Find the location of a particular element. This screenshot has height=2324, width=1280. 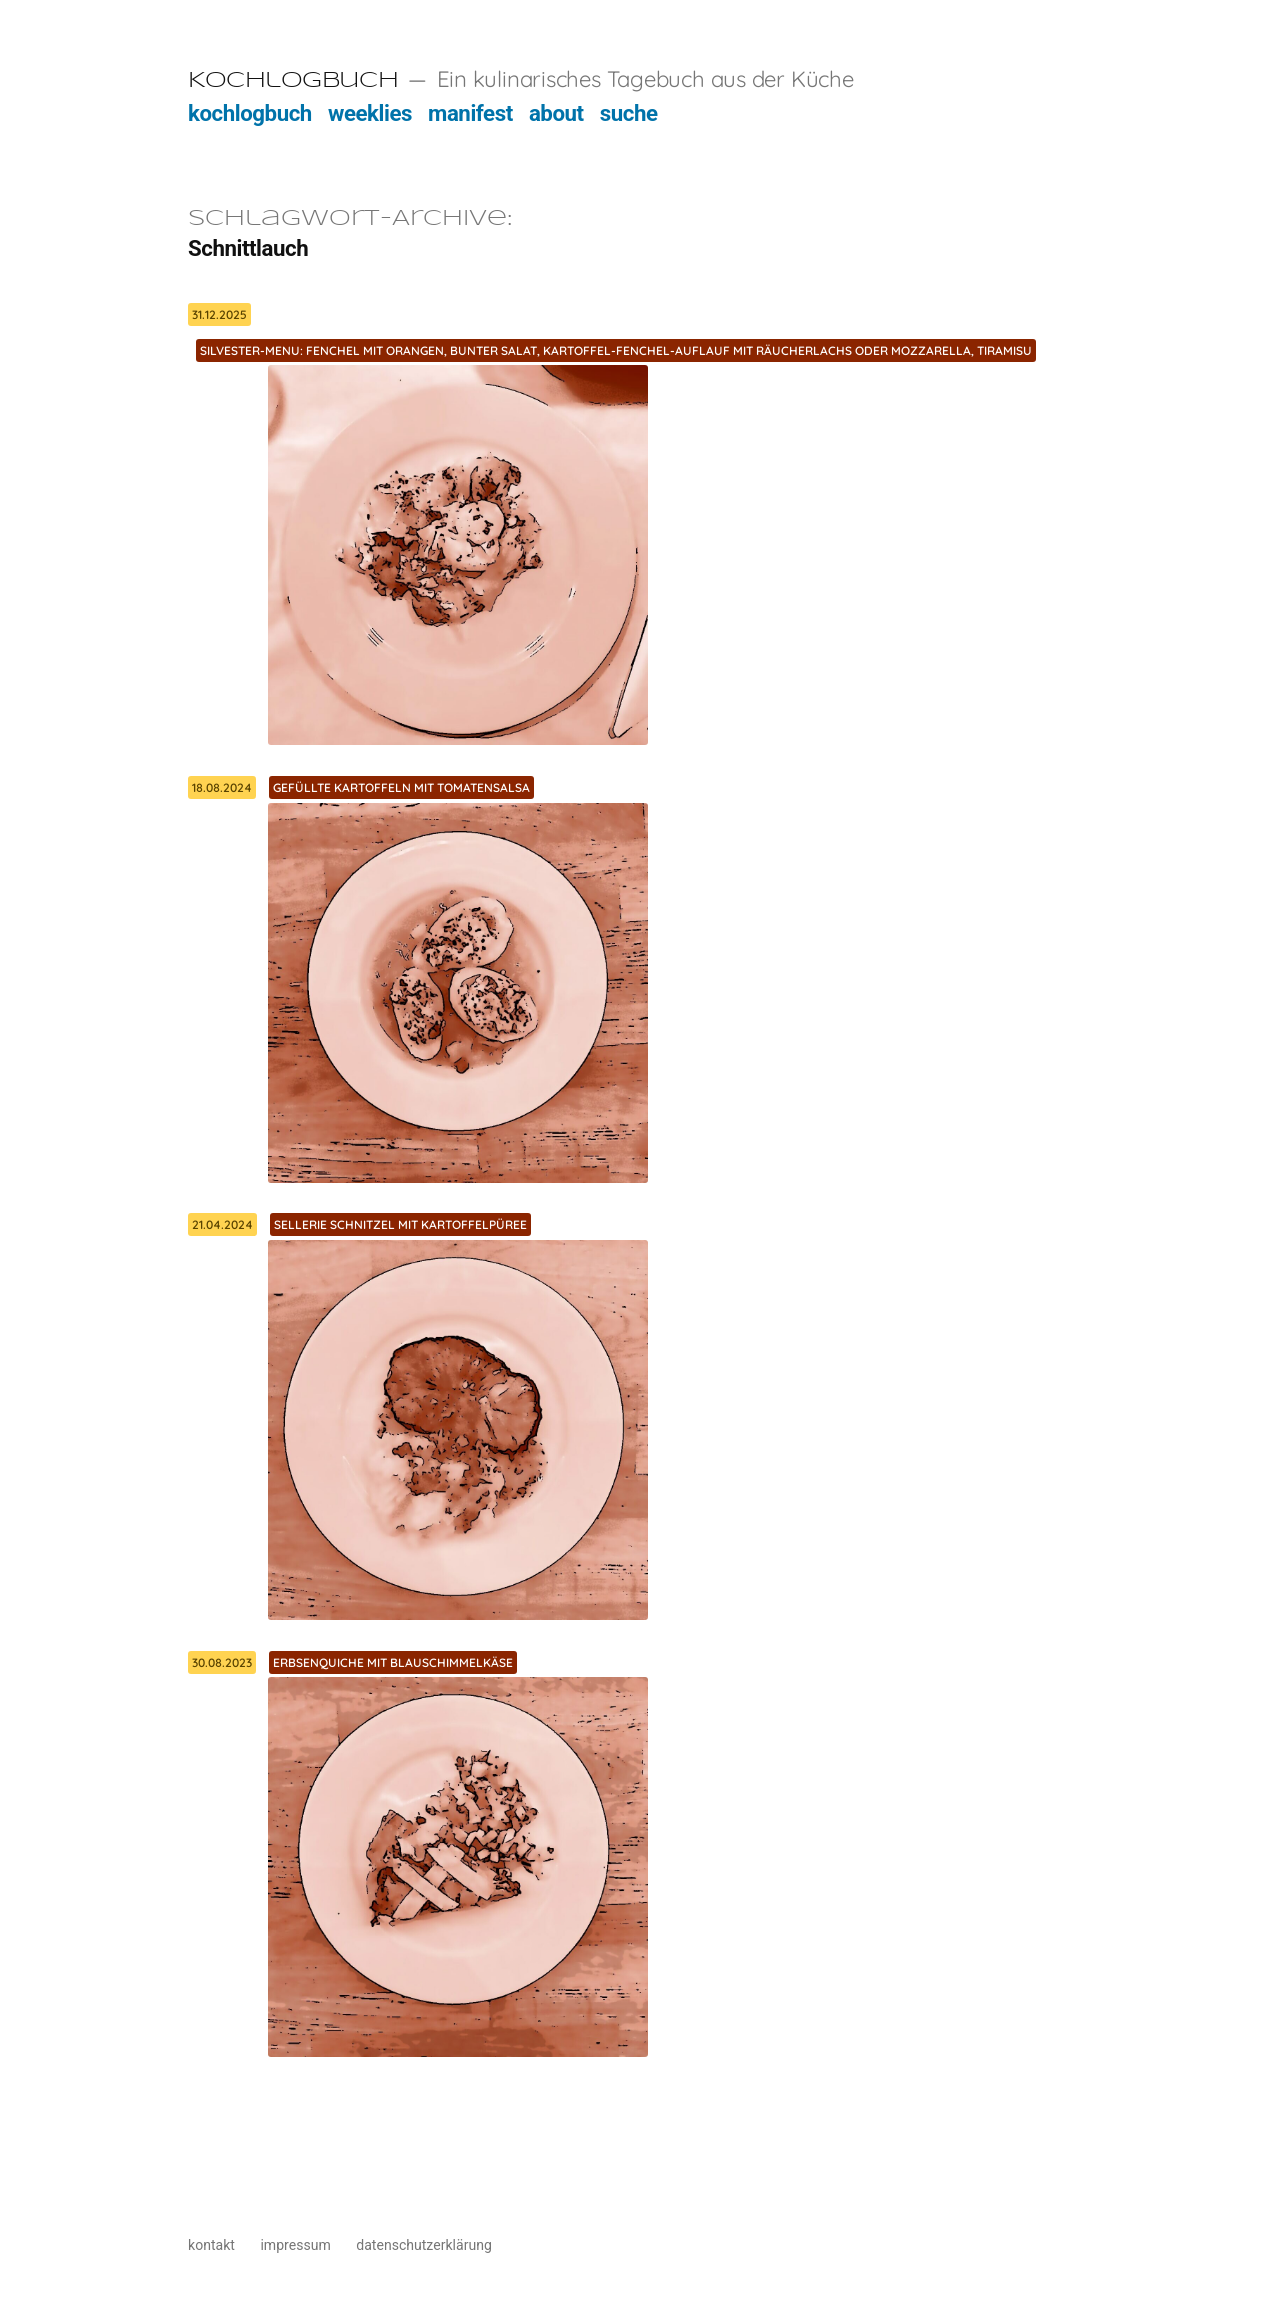

suche is located at coordinates (629, 113).